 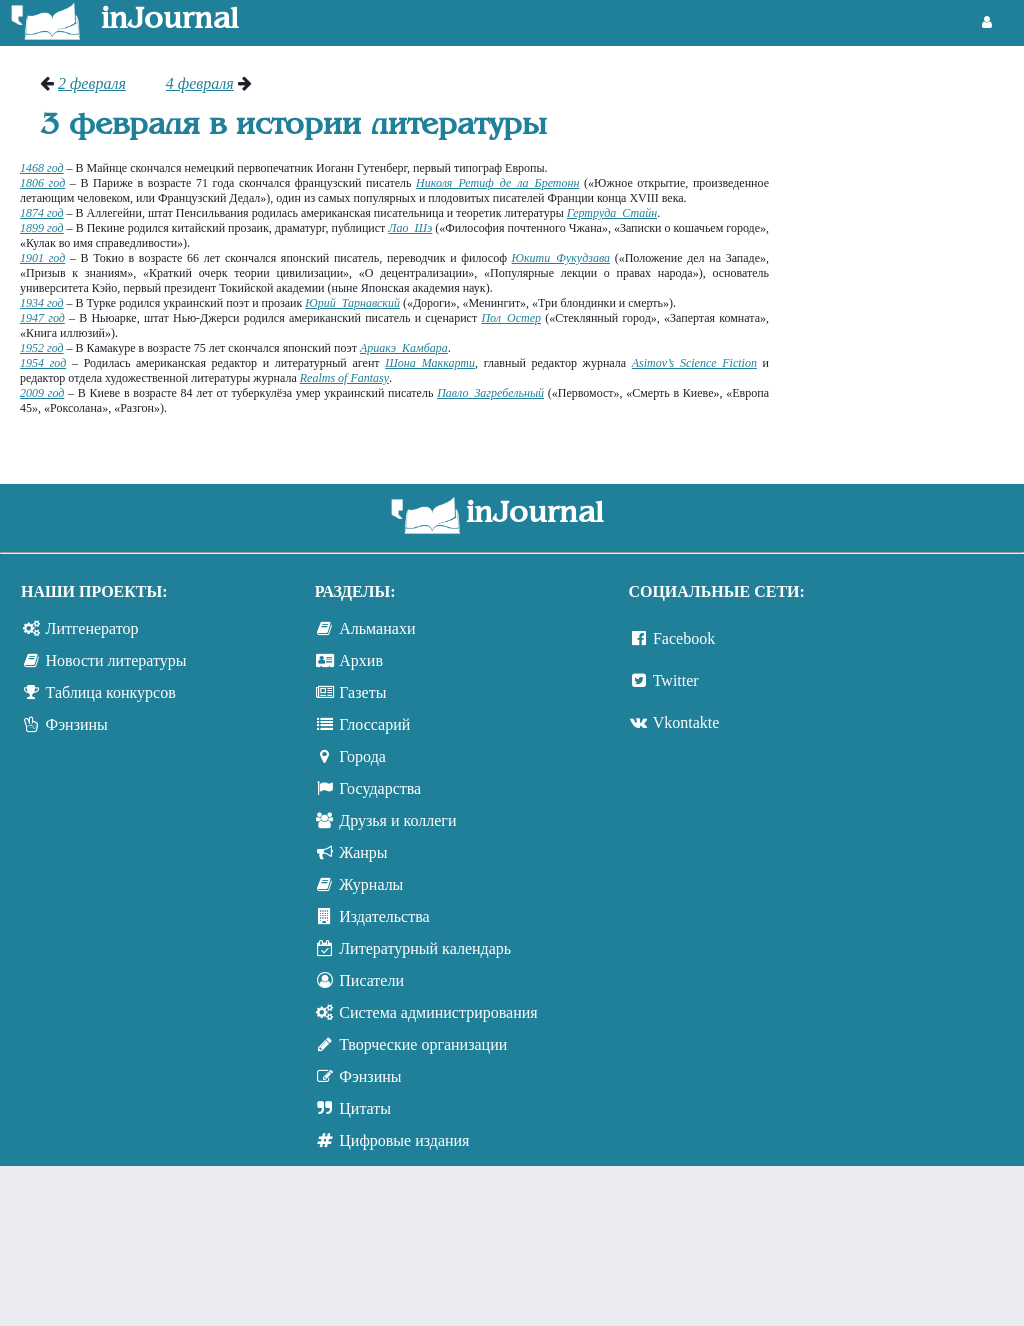 What do you see at coordinates (612, 213) in the screenshot?
I see `Гертруда Стайн` at bounding box center [612, 213].